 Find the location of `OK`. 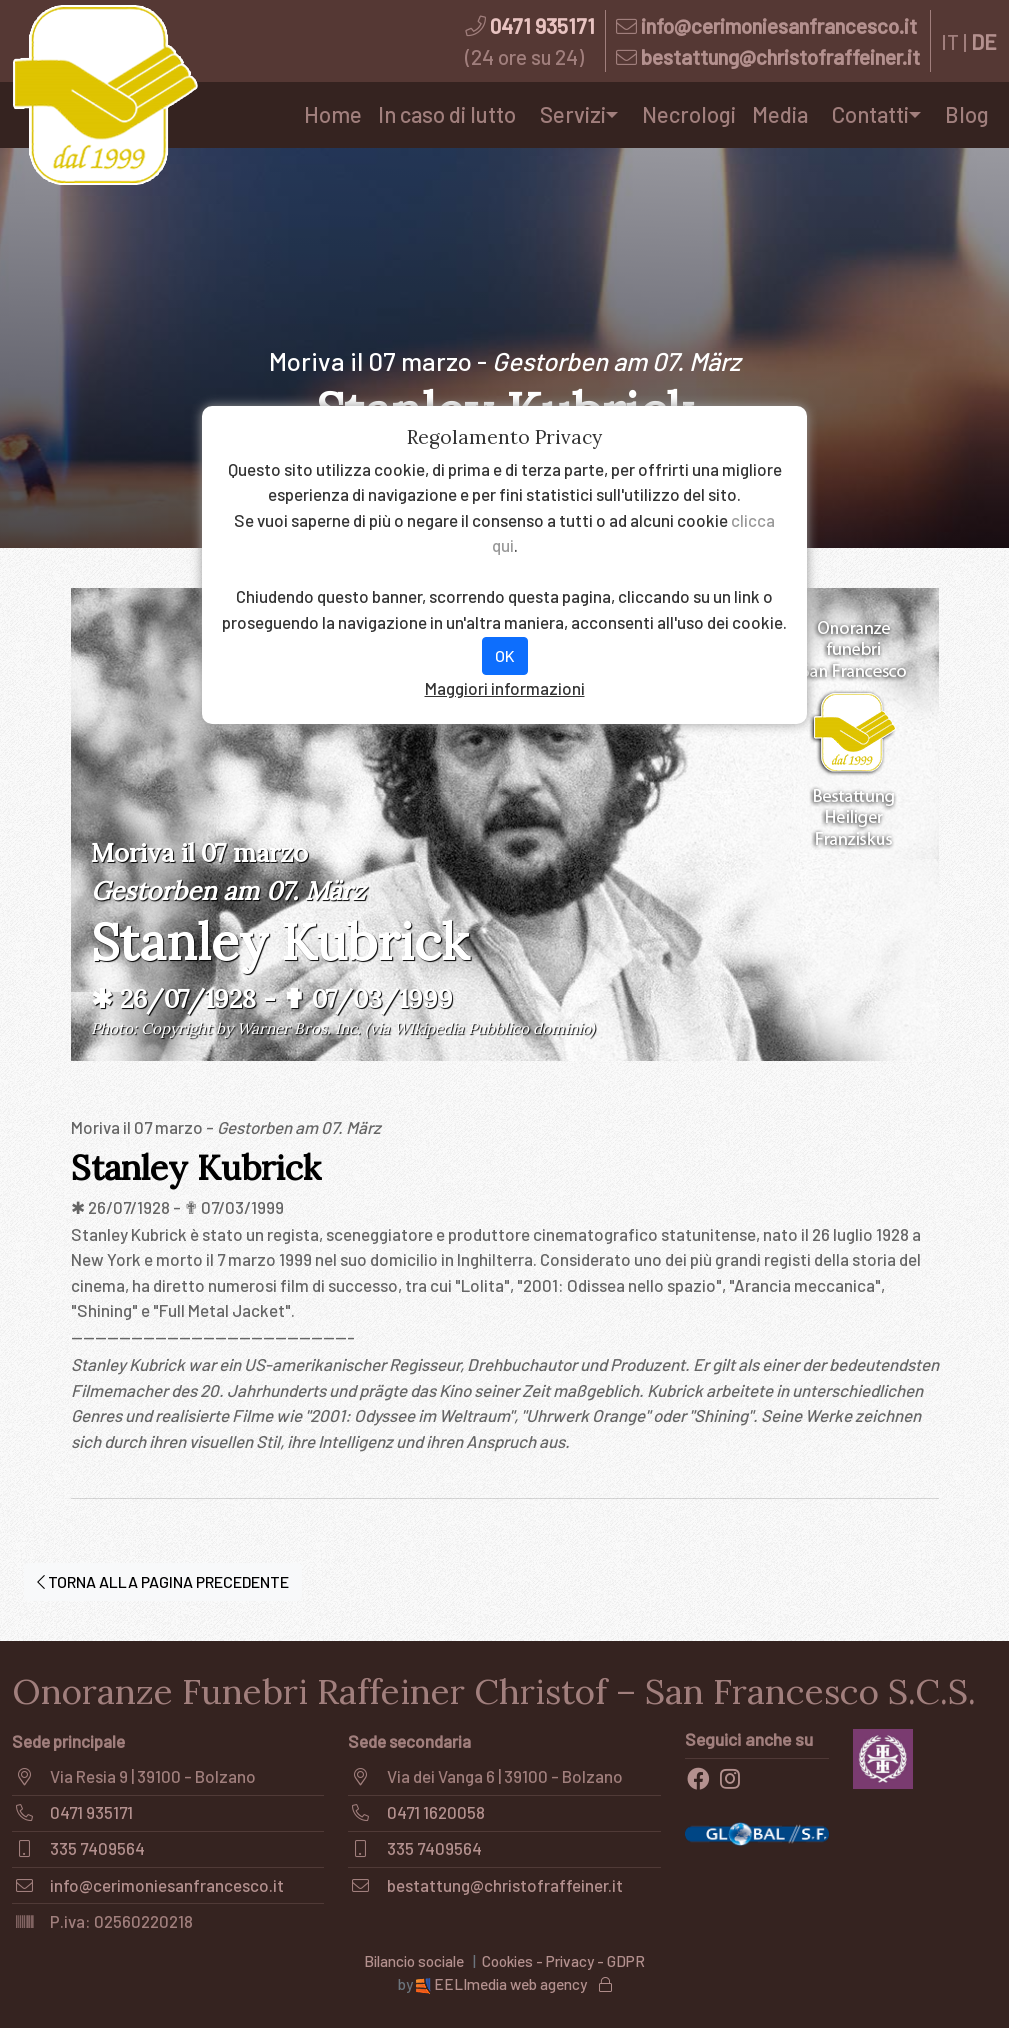

OK is located at coordinates (505, 655).